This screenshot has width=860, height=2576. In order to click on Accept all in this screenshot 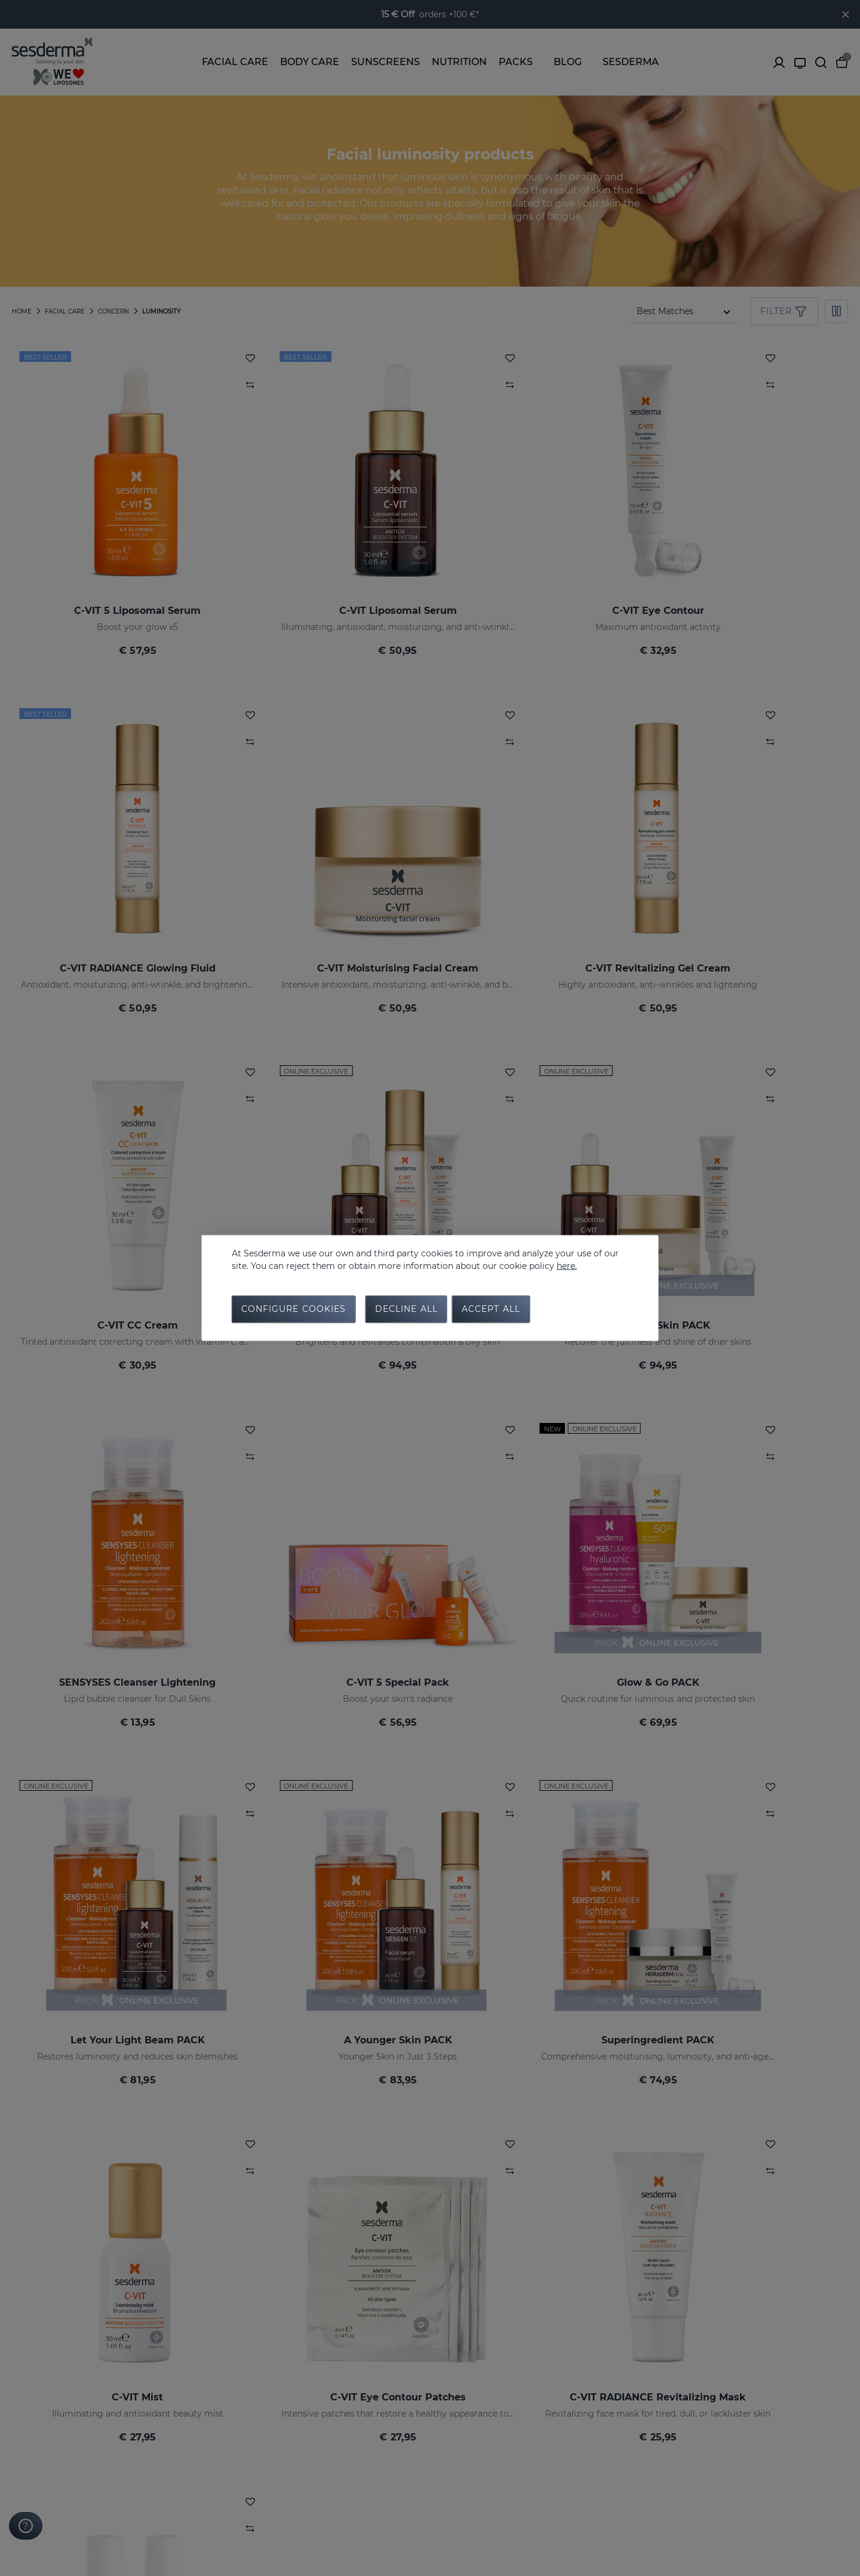, I will do `click(491, 1310)`.